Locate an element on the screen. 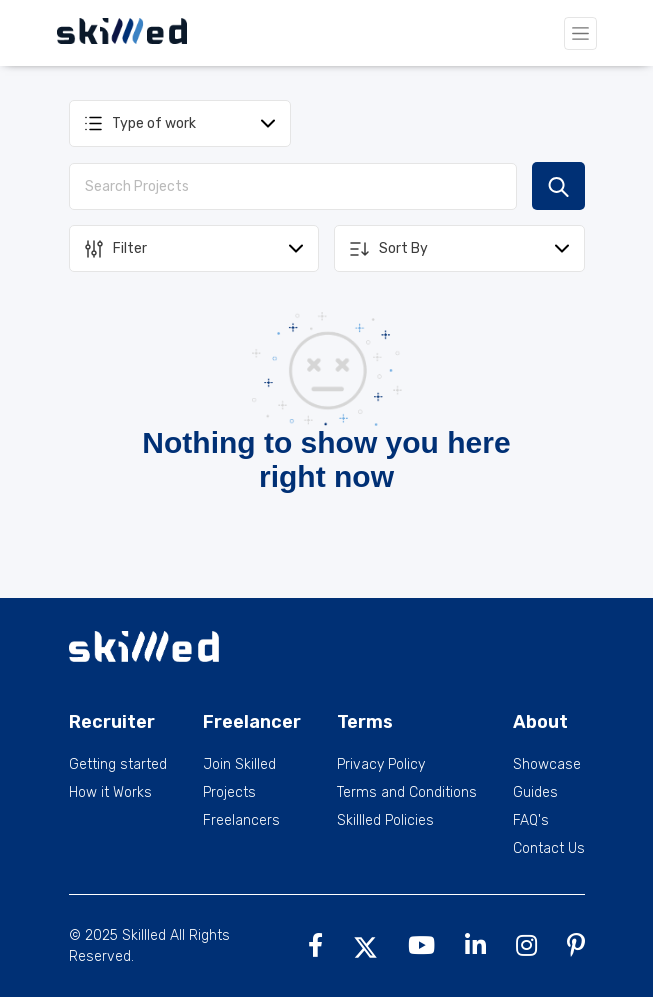 The image size is (653, 997). FAQ's is located at coordinates (531, 821).